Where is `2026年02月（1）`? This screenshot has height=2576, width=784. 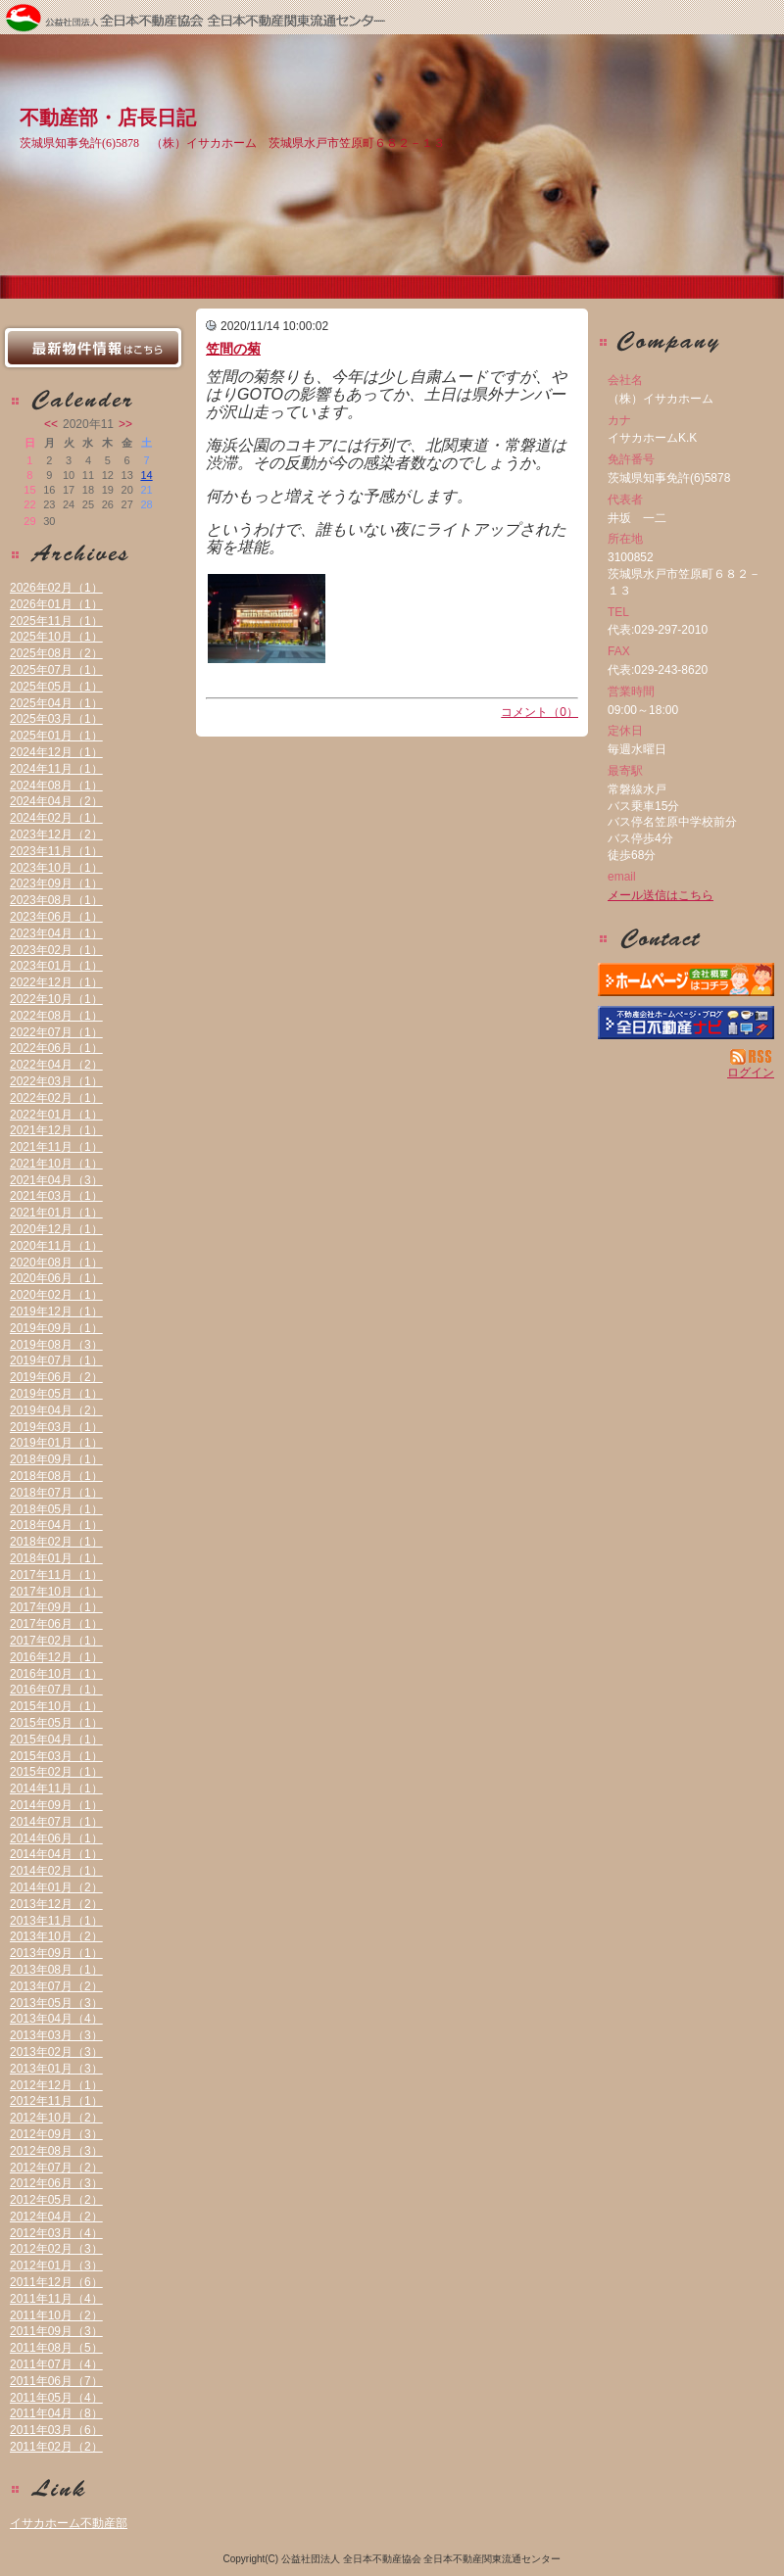 2026年02月（1） is located at coordinates (56, 588).